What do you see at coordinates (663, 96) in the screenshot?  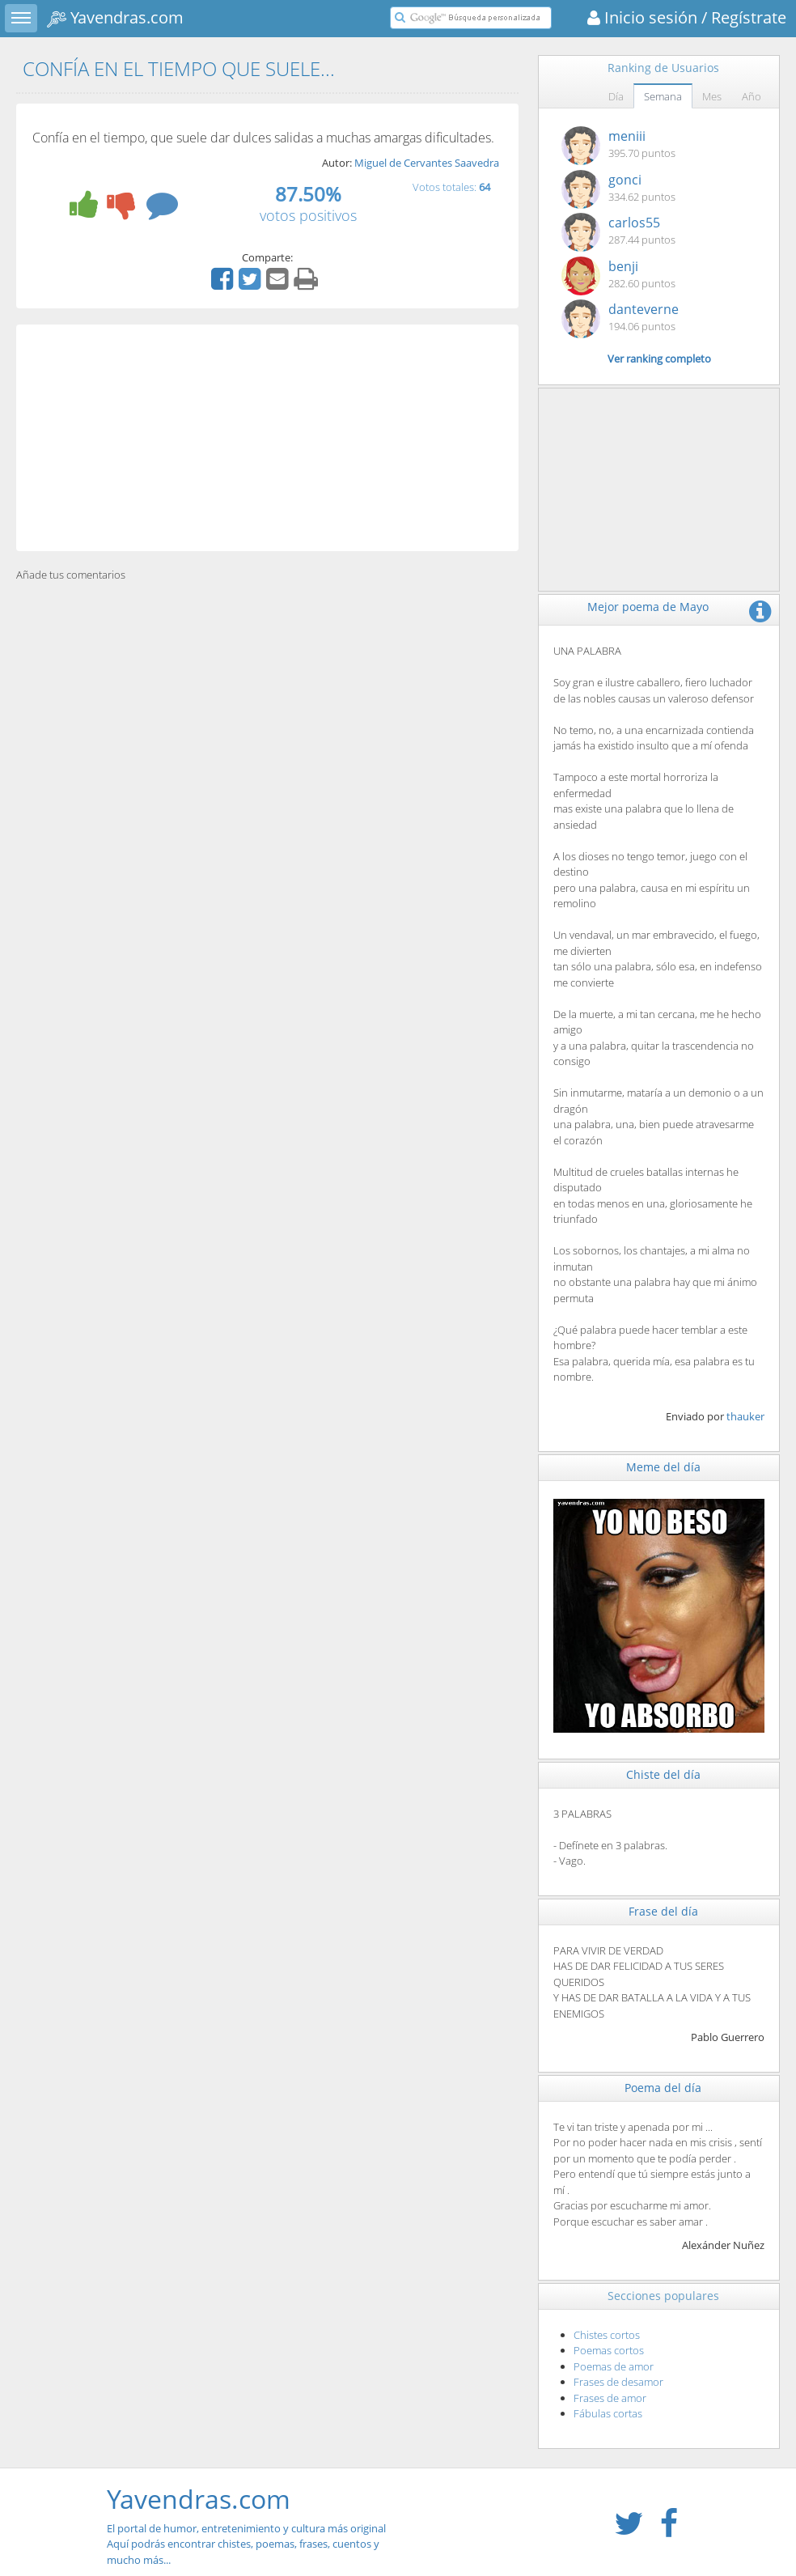 I see `Semana` at bounding box center [663, 96].